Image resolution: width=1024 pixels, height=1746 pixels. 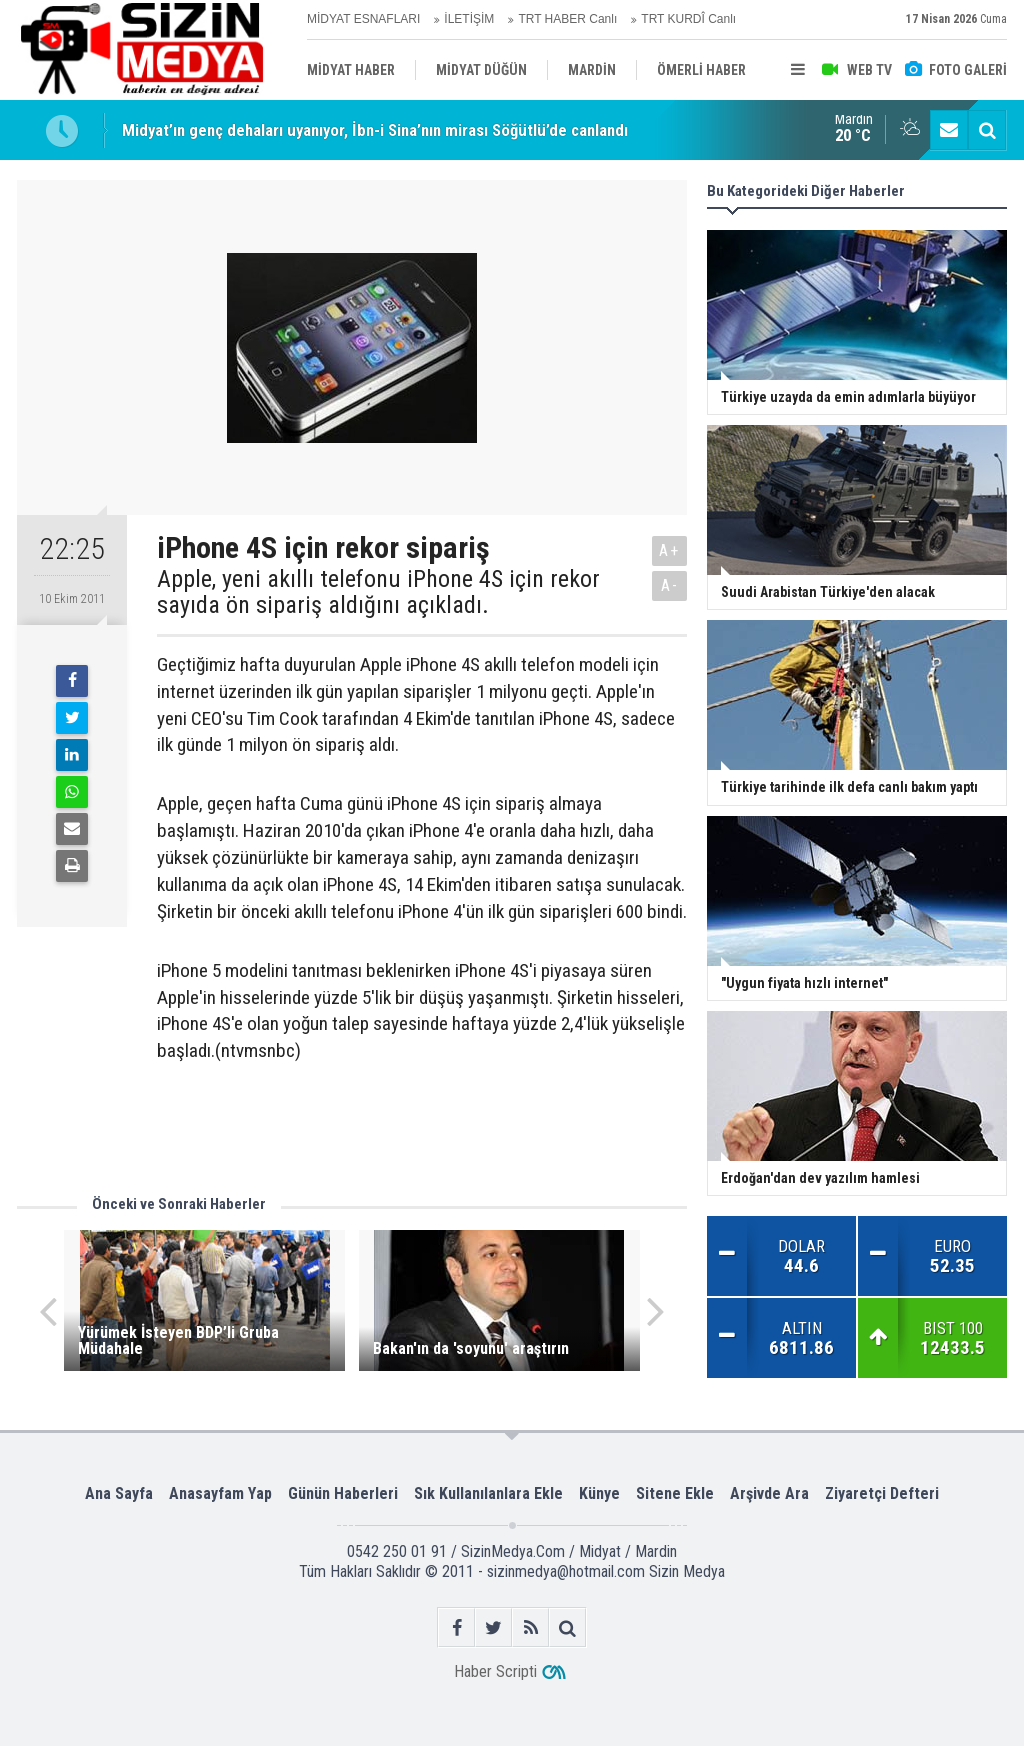 I want to click on Midyat’ın genç dehaları uyanıyor, İbn-i Sina’nın mirası Söğütlü’de canlandı, so click(x=375, y=130).